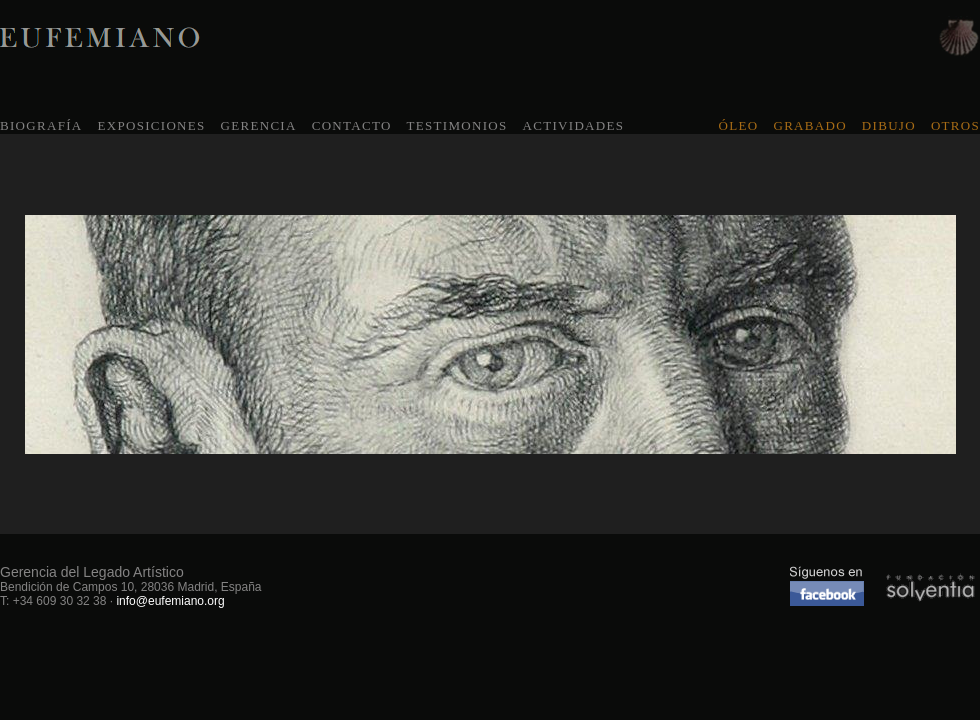 The width and height of the screenshot is (980, 720). What do you see at coordinates (259, 125) in the screenshot?
I see `GERENCIA` at bounding box center [259, 125].